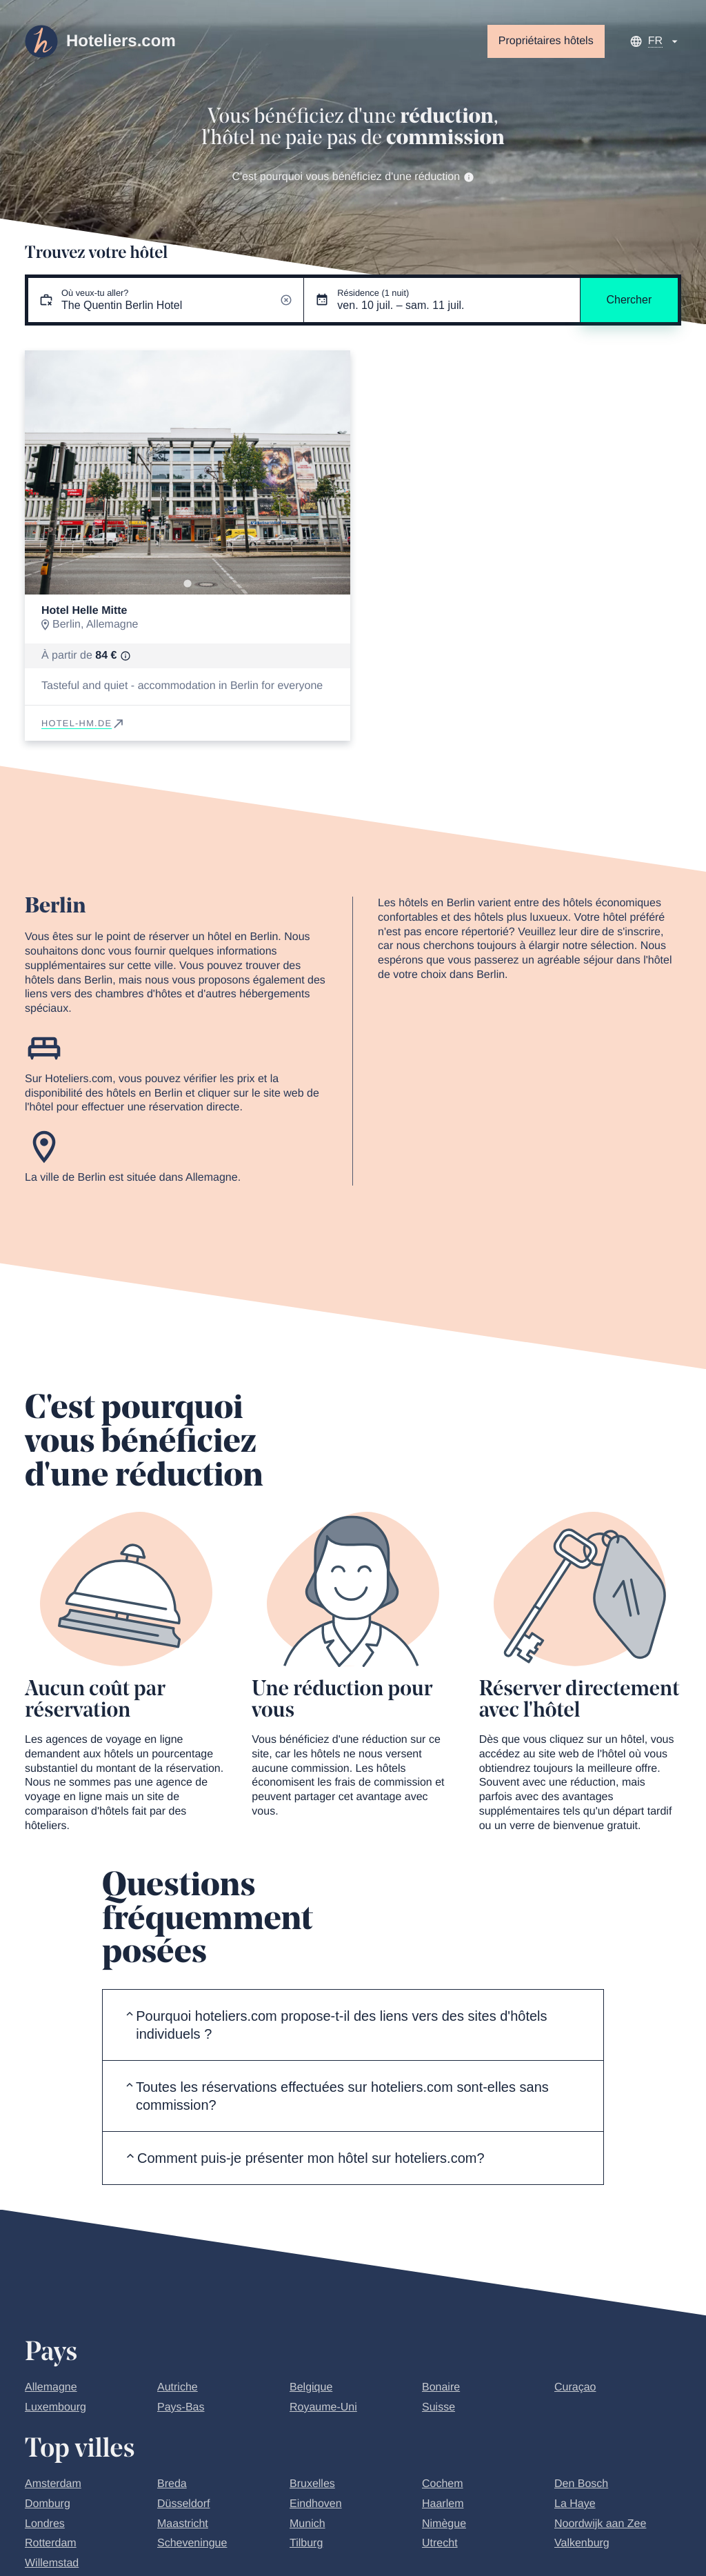 The width and height of the screenshot is (706, 2576). What do you see at coordinates (312, 2484) in the screenshot?
I see `Bruxelles` at bounding box center [312, 2484].